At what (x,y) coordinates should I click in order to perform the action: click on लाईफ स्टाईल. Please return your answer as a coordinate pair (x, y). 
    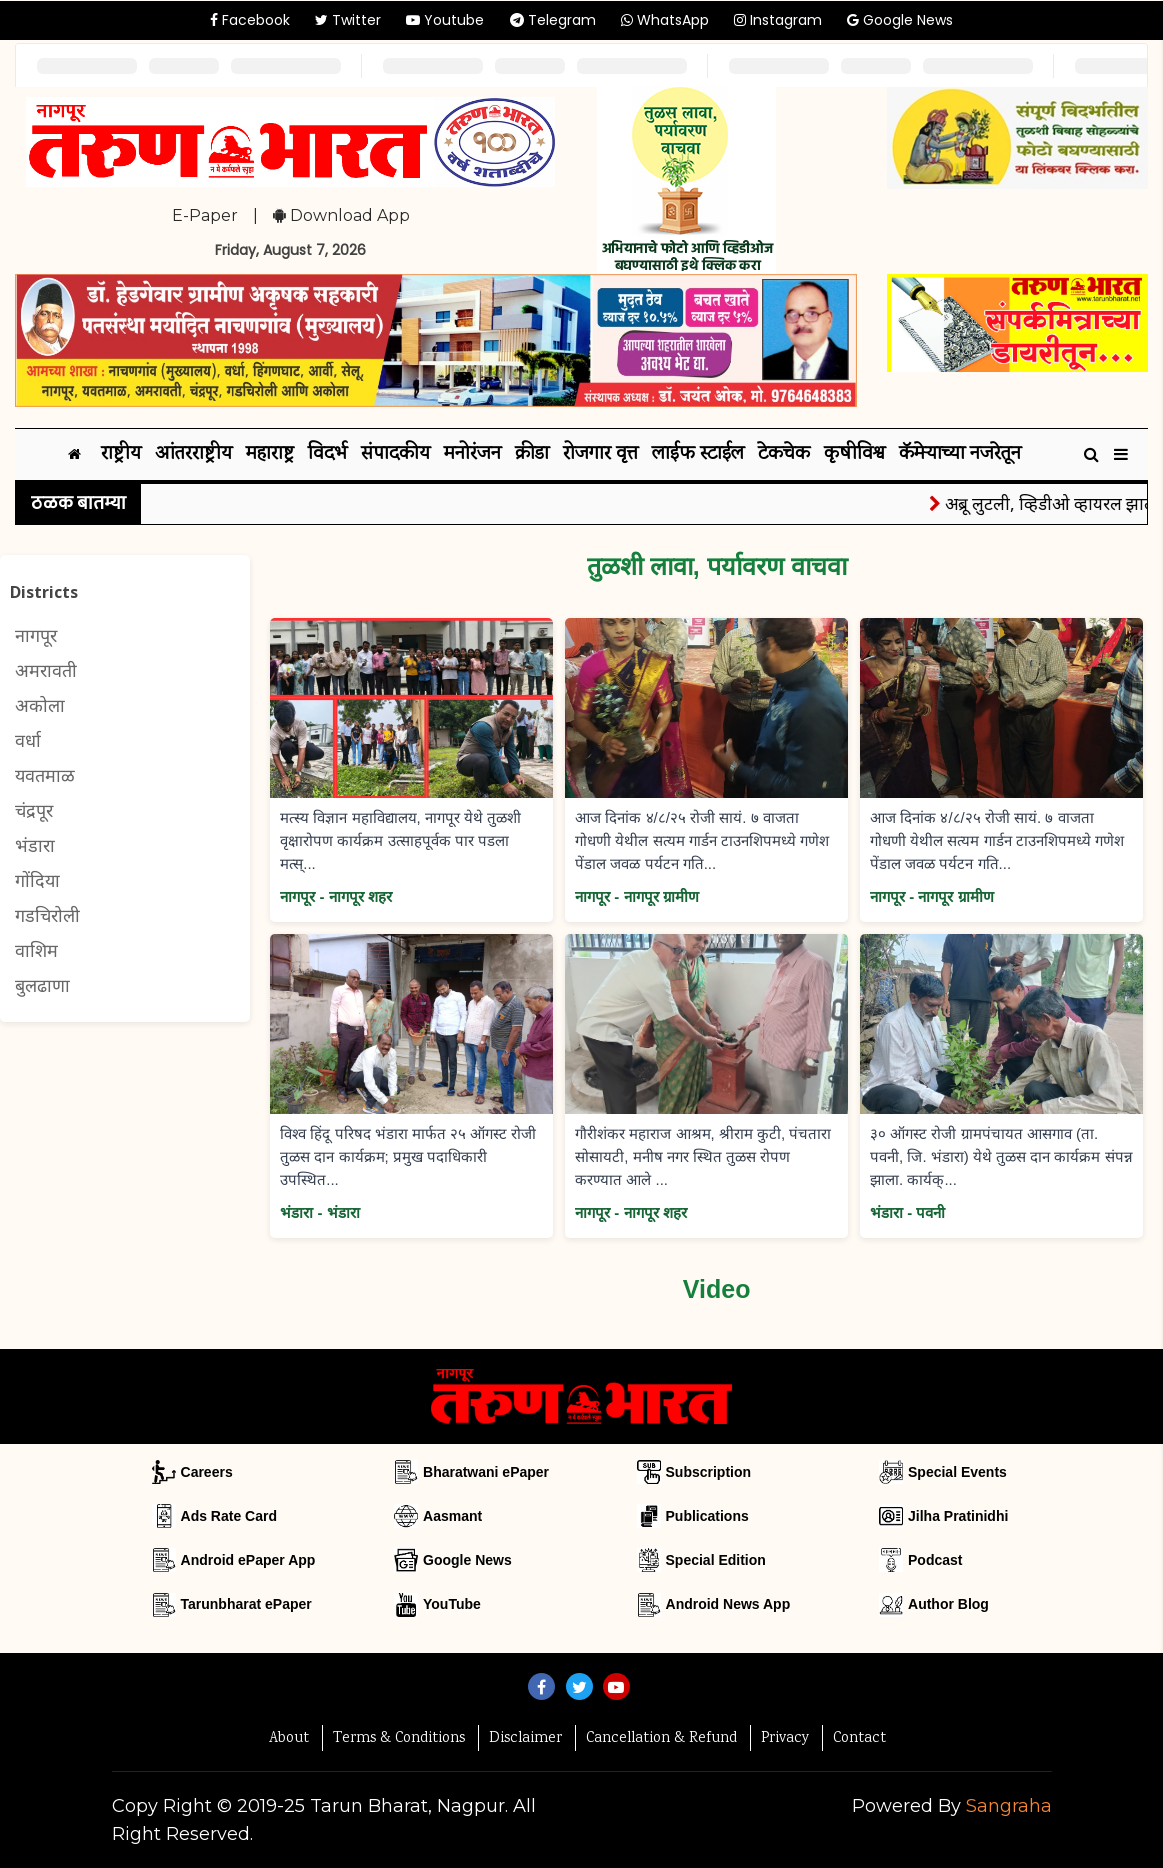
    Looking at the image, I should click on (698, 454).